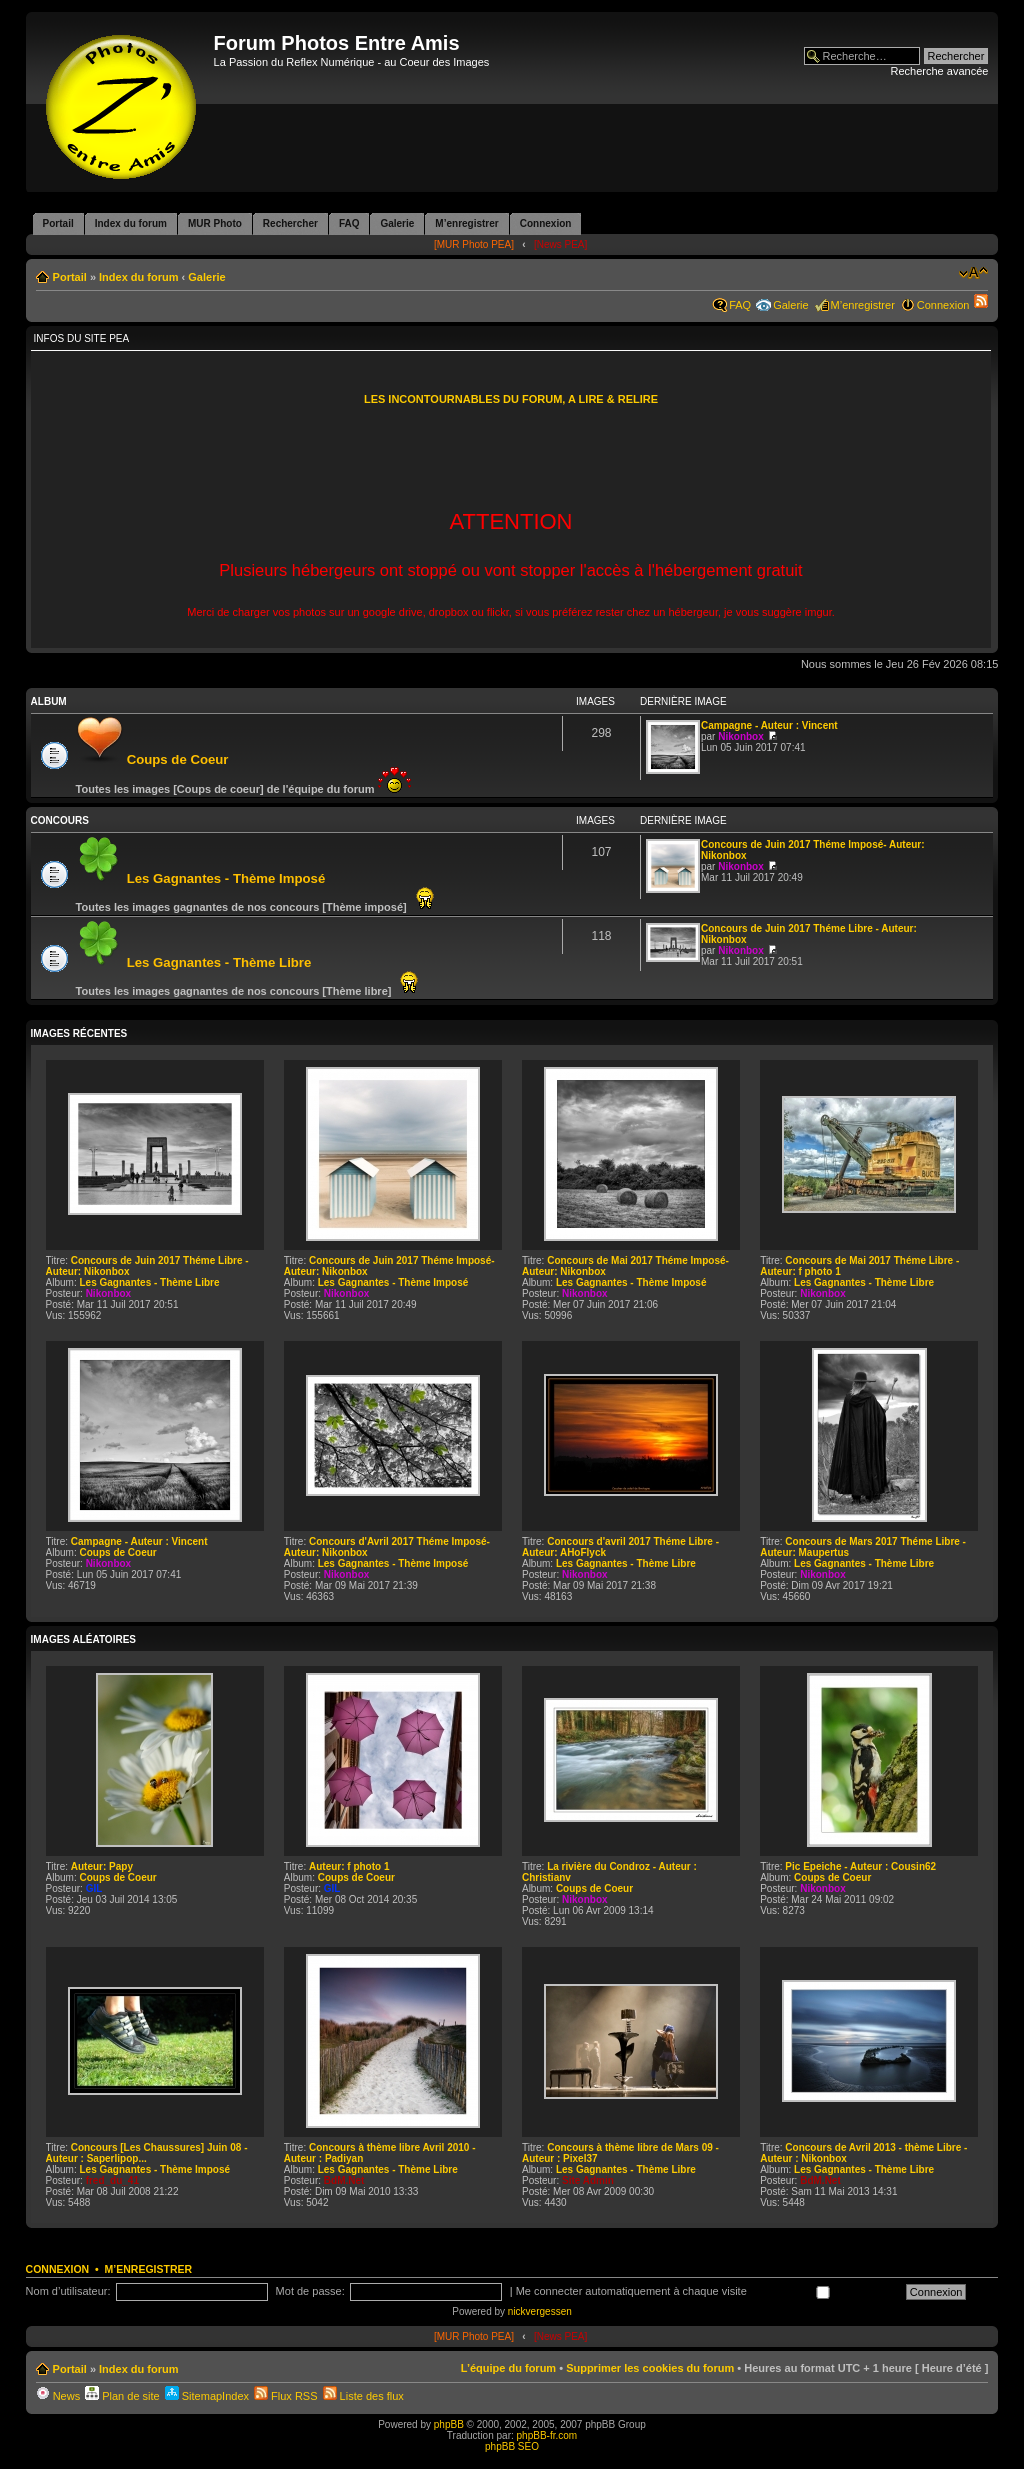 This screenshot has width=1024, height=2469. I want to click on BdM.Net, so click(344, 2180).